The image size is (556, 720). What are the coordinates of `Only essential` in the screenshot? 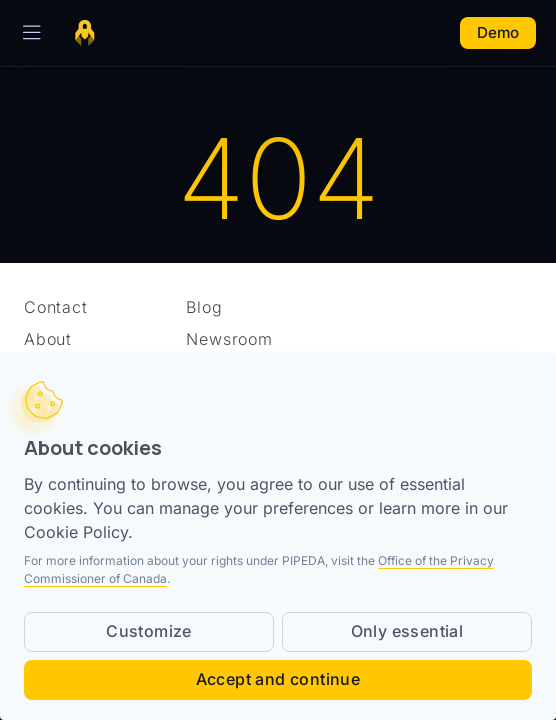 It's located at (407, 631).